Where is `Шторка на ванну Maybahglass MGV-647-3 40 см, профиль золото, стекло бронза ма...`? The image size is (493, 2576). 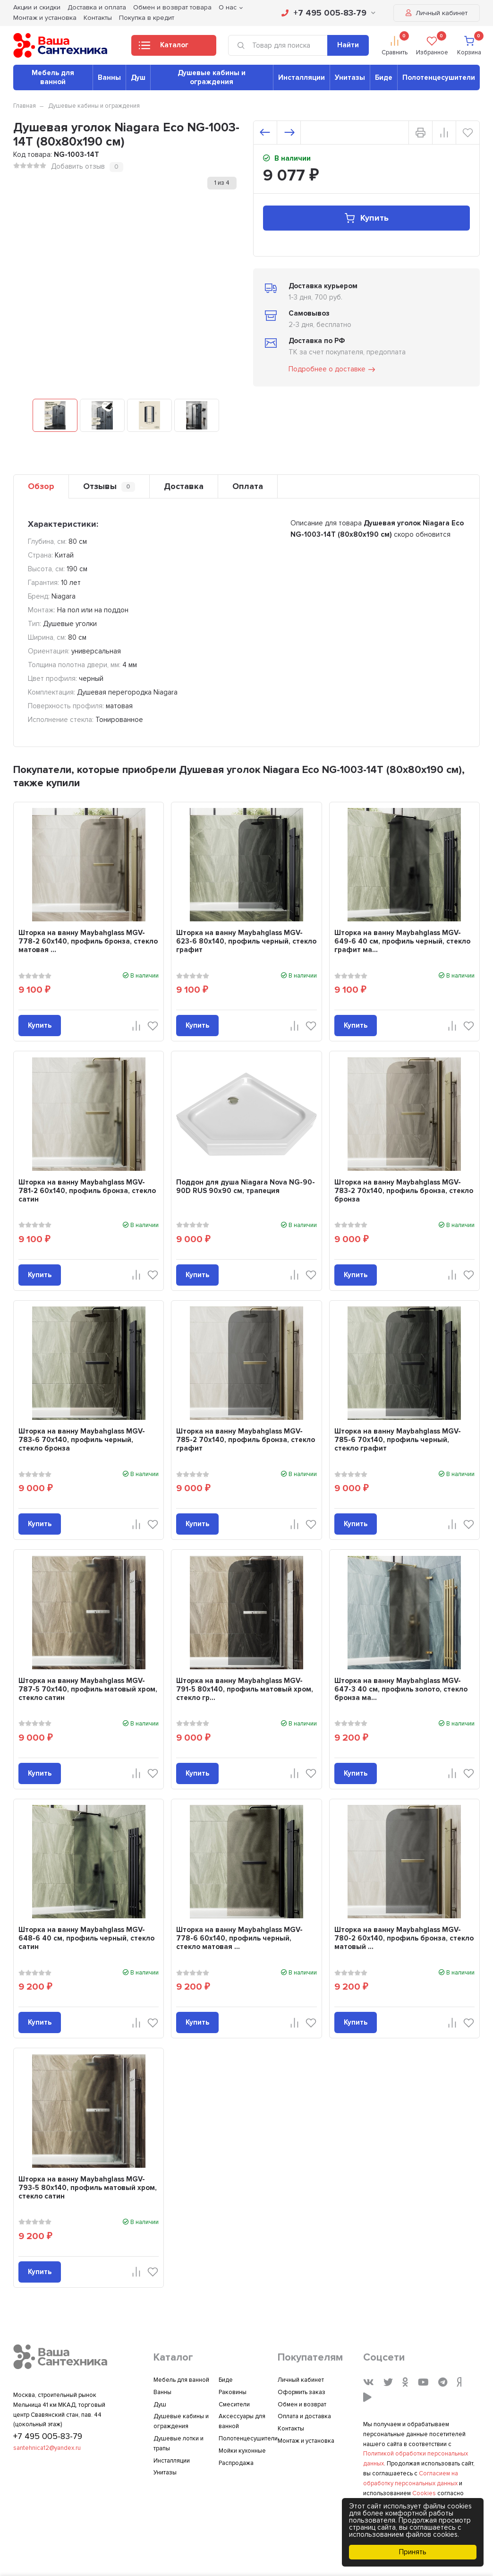
Шторка на ванну Maybahglass MGV-647-3 40 см, профиль золото, стекло бронза ма... is located at coordinates (401, 1689).